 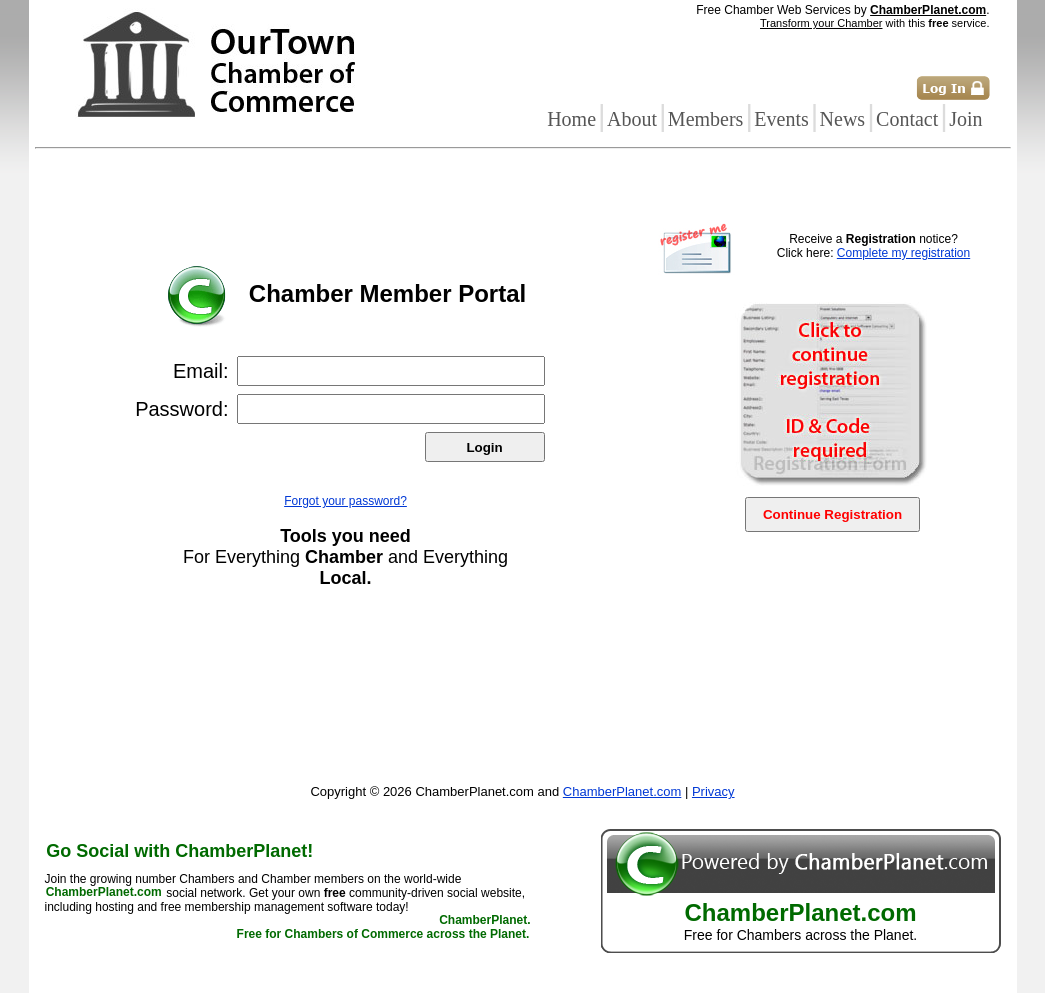 What do you see at coordinates (571, 119) in the screenshot?
I see `Home` at bounding box center [571, 119].